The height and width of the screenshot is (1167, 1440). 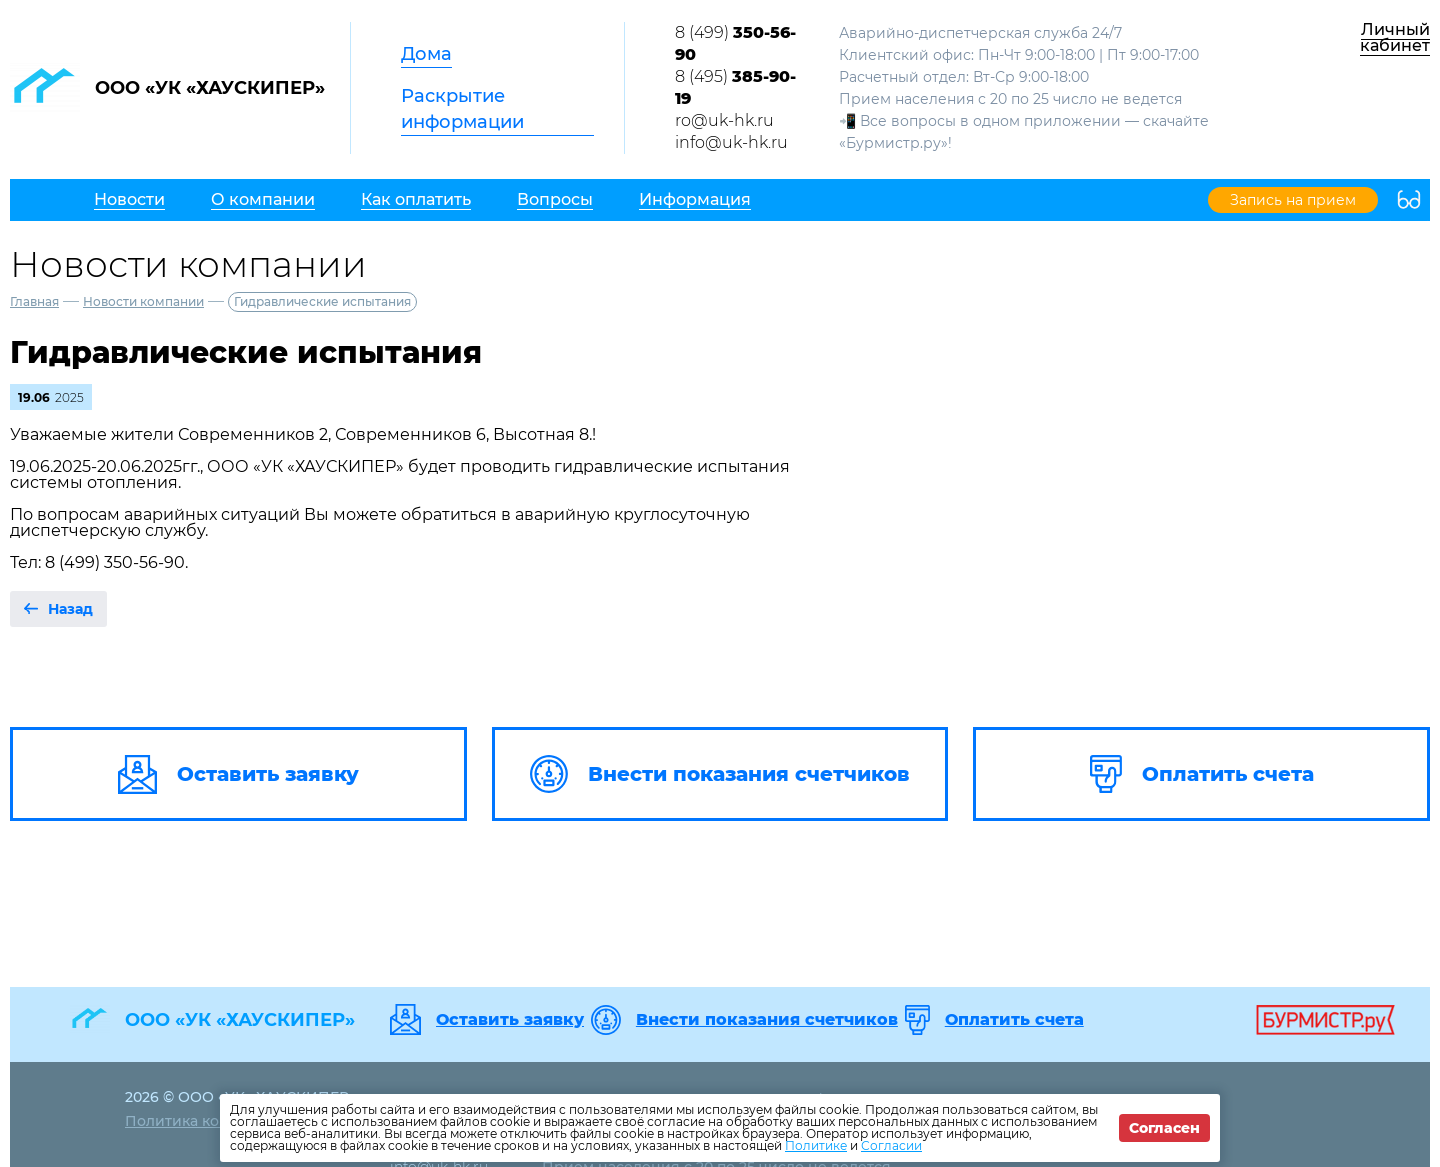 What do you see at coordinates (816, 1145) in the screenshot?
I see `Политике` at bounding box center [816, 1145].